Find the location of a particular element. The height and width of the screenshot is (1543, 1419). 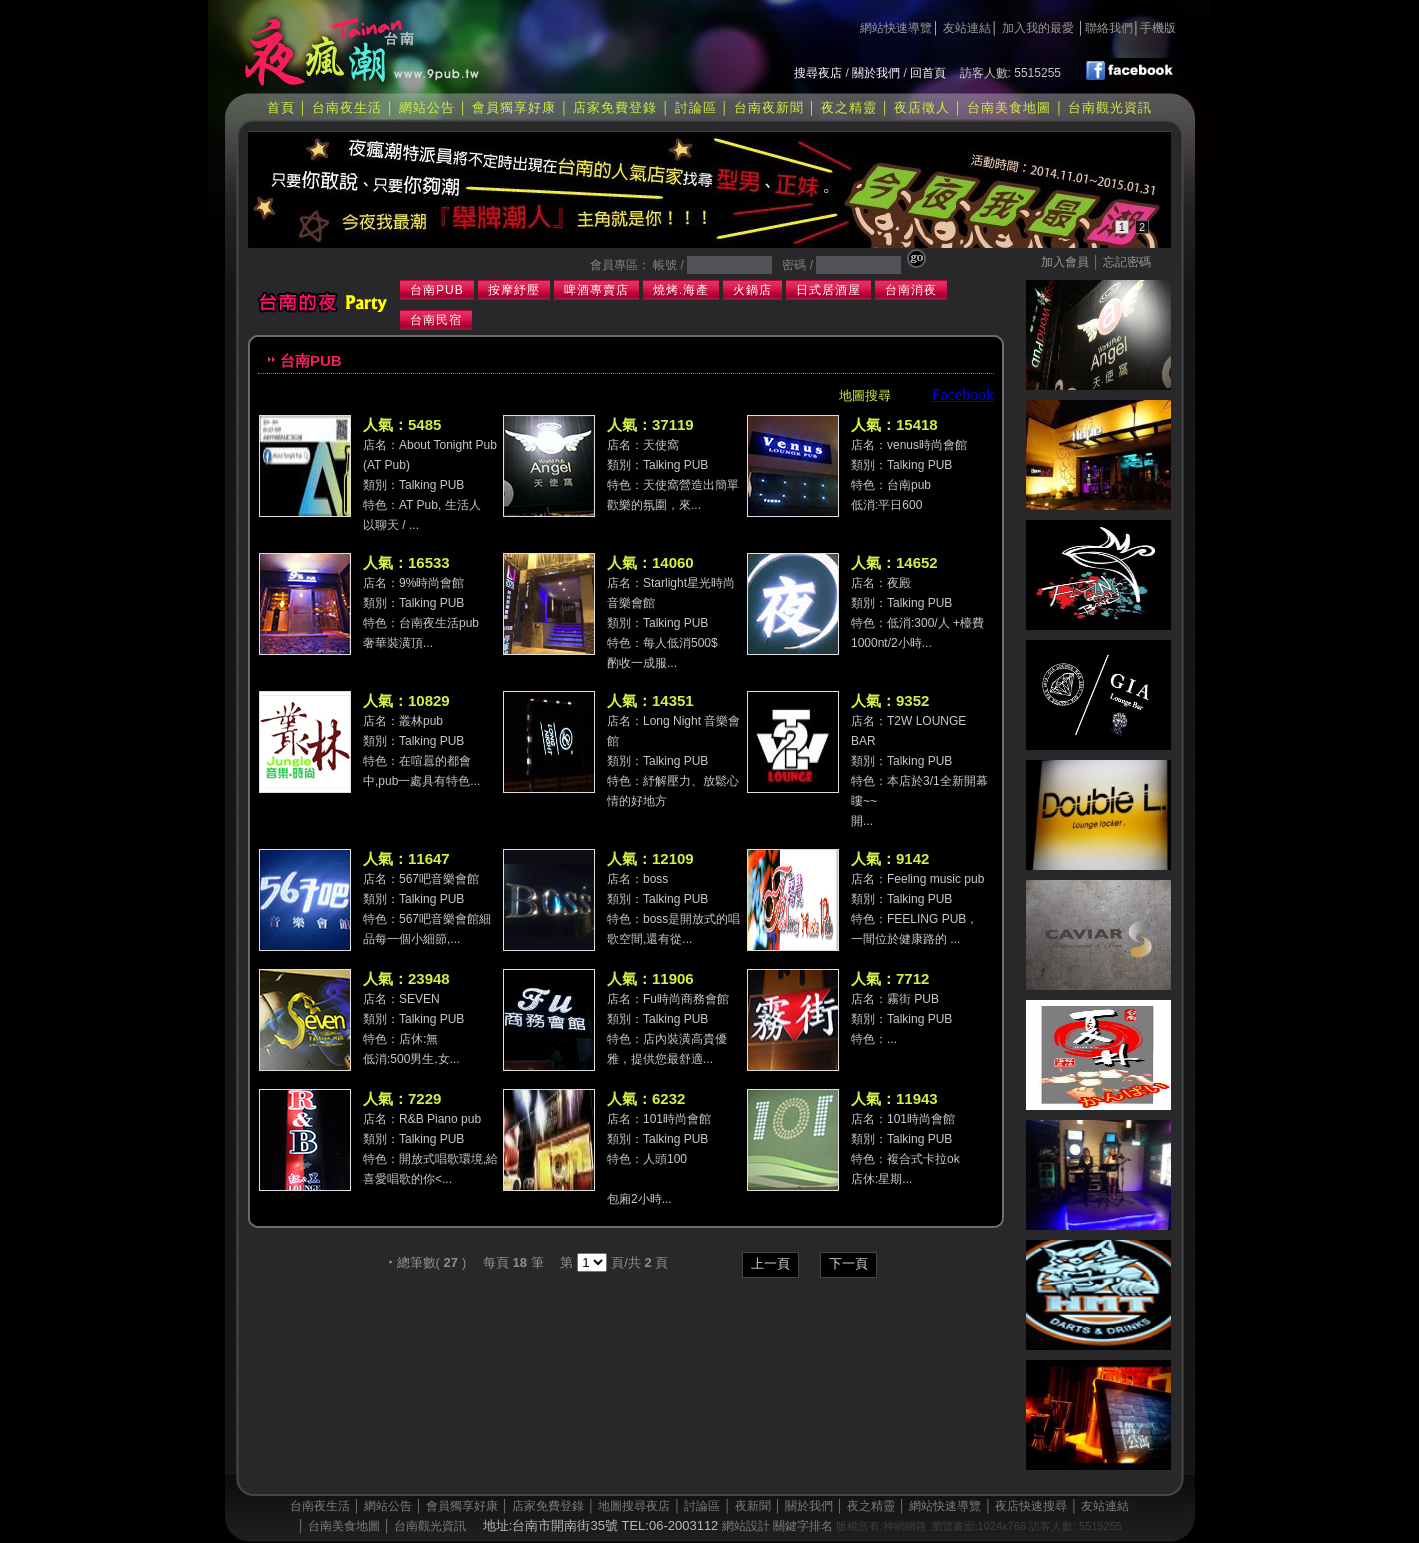

地圖搜尋夜店 is located at coordinates (634, 1506).